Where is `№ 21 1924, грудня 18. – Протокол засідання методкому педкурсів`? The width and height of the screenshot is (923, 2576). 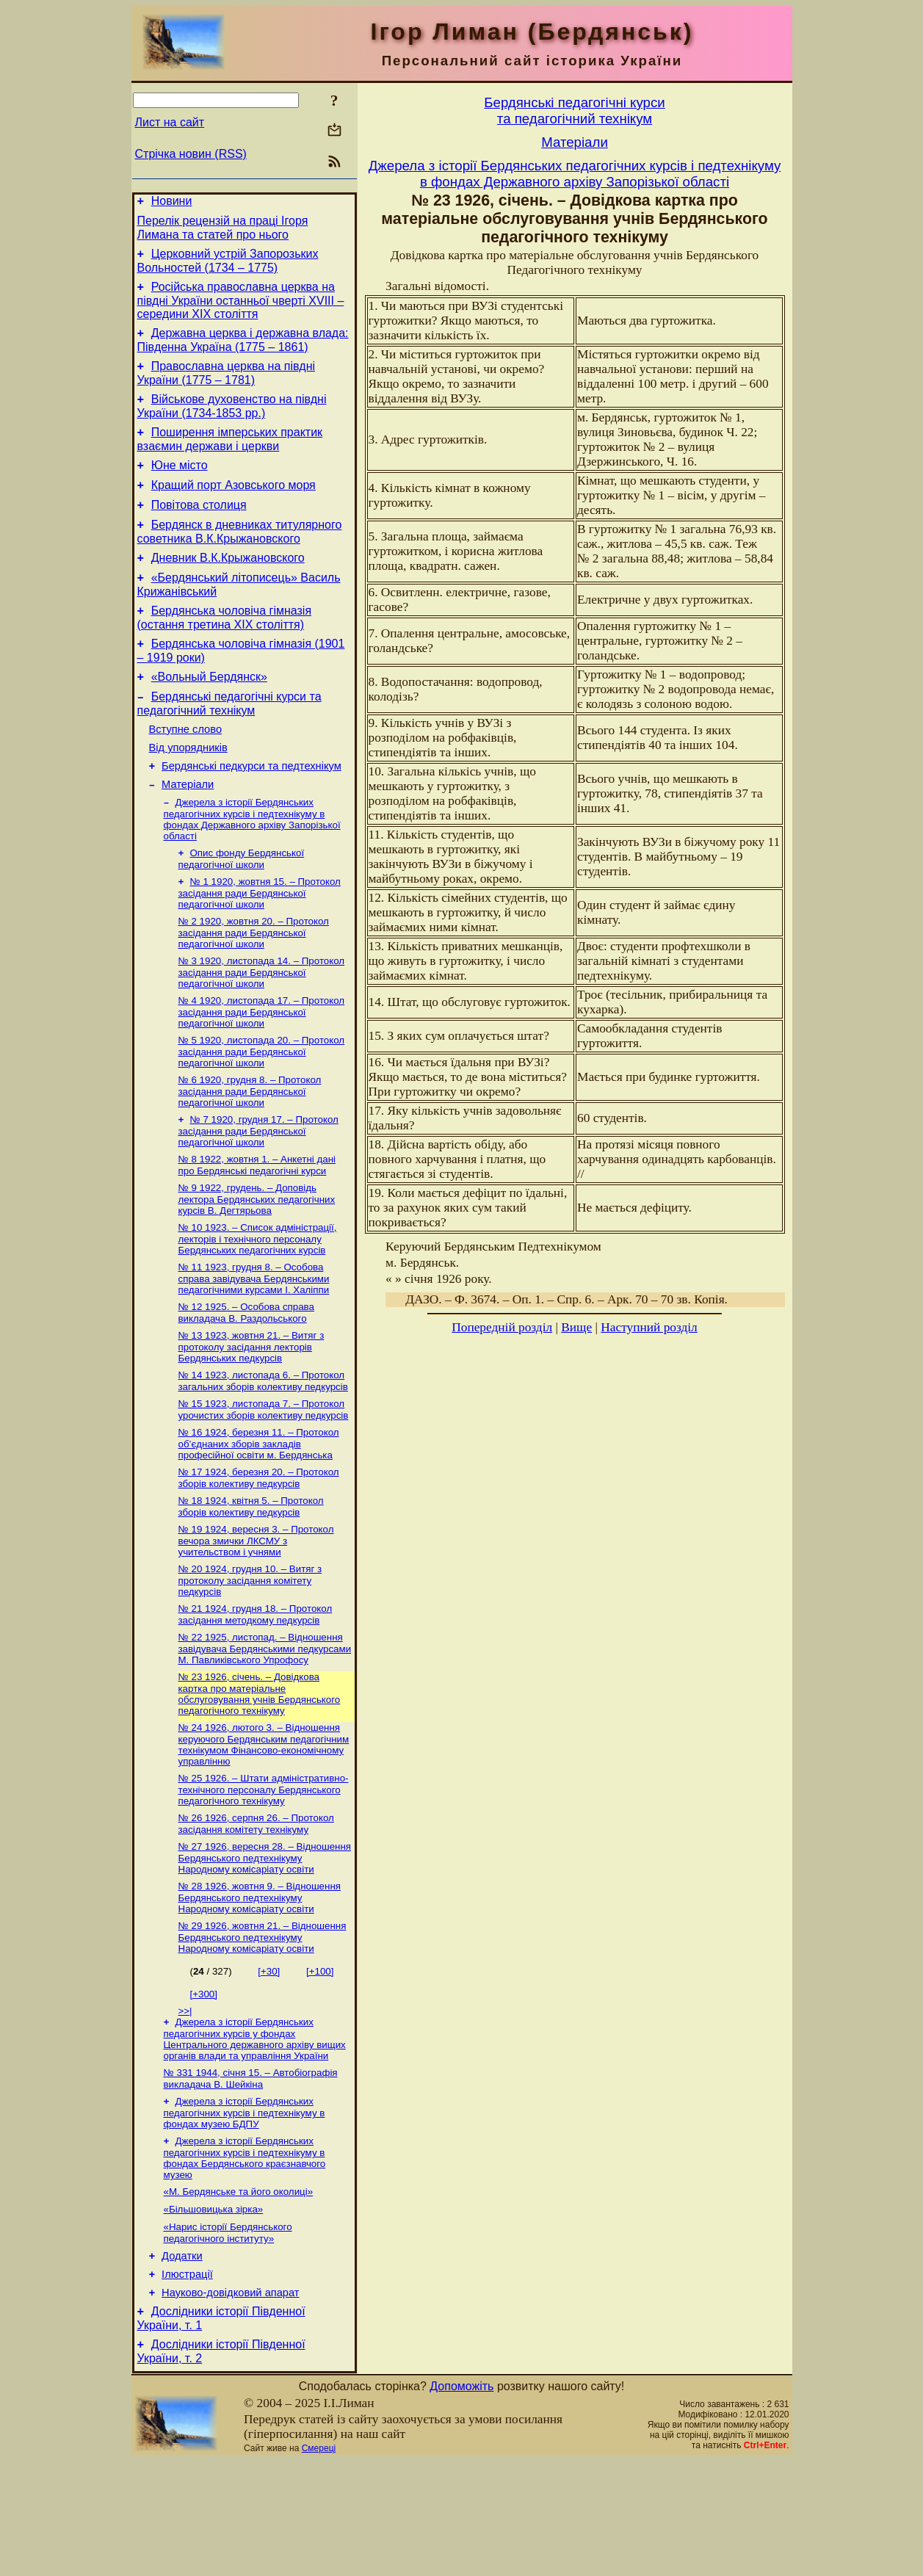 № 21 1924, грудня 18. – Протокол засідання методкому педкурсів is located at coordinates (255, 1696).